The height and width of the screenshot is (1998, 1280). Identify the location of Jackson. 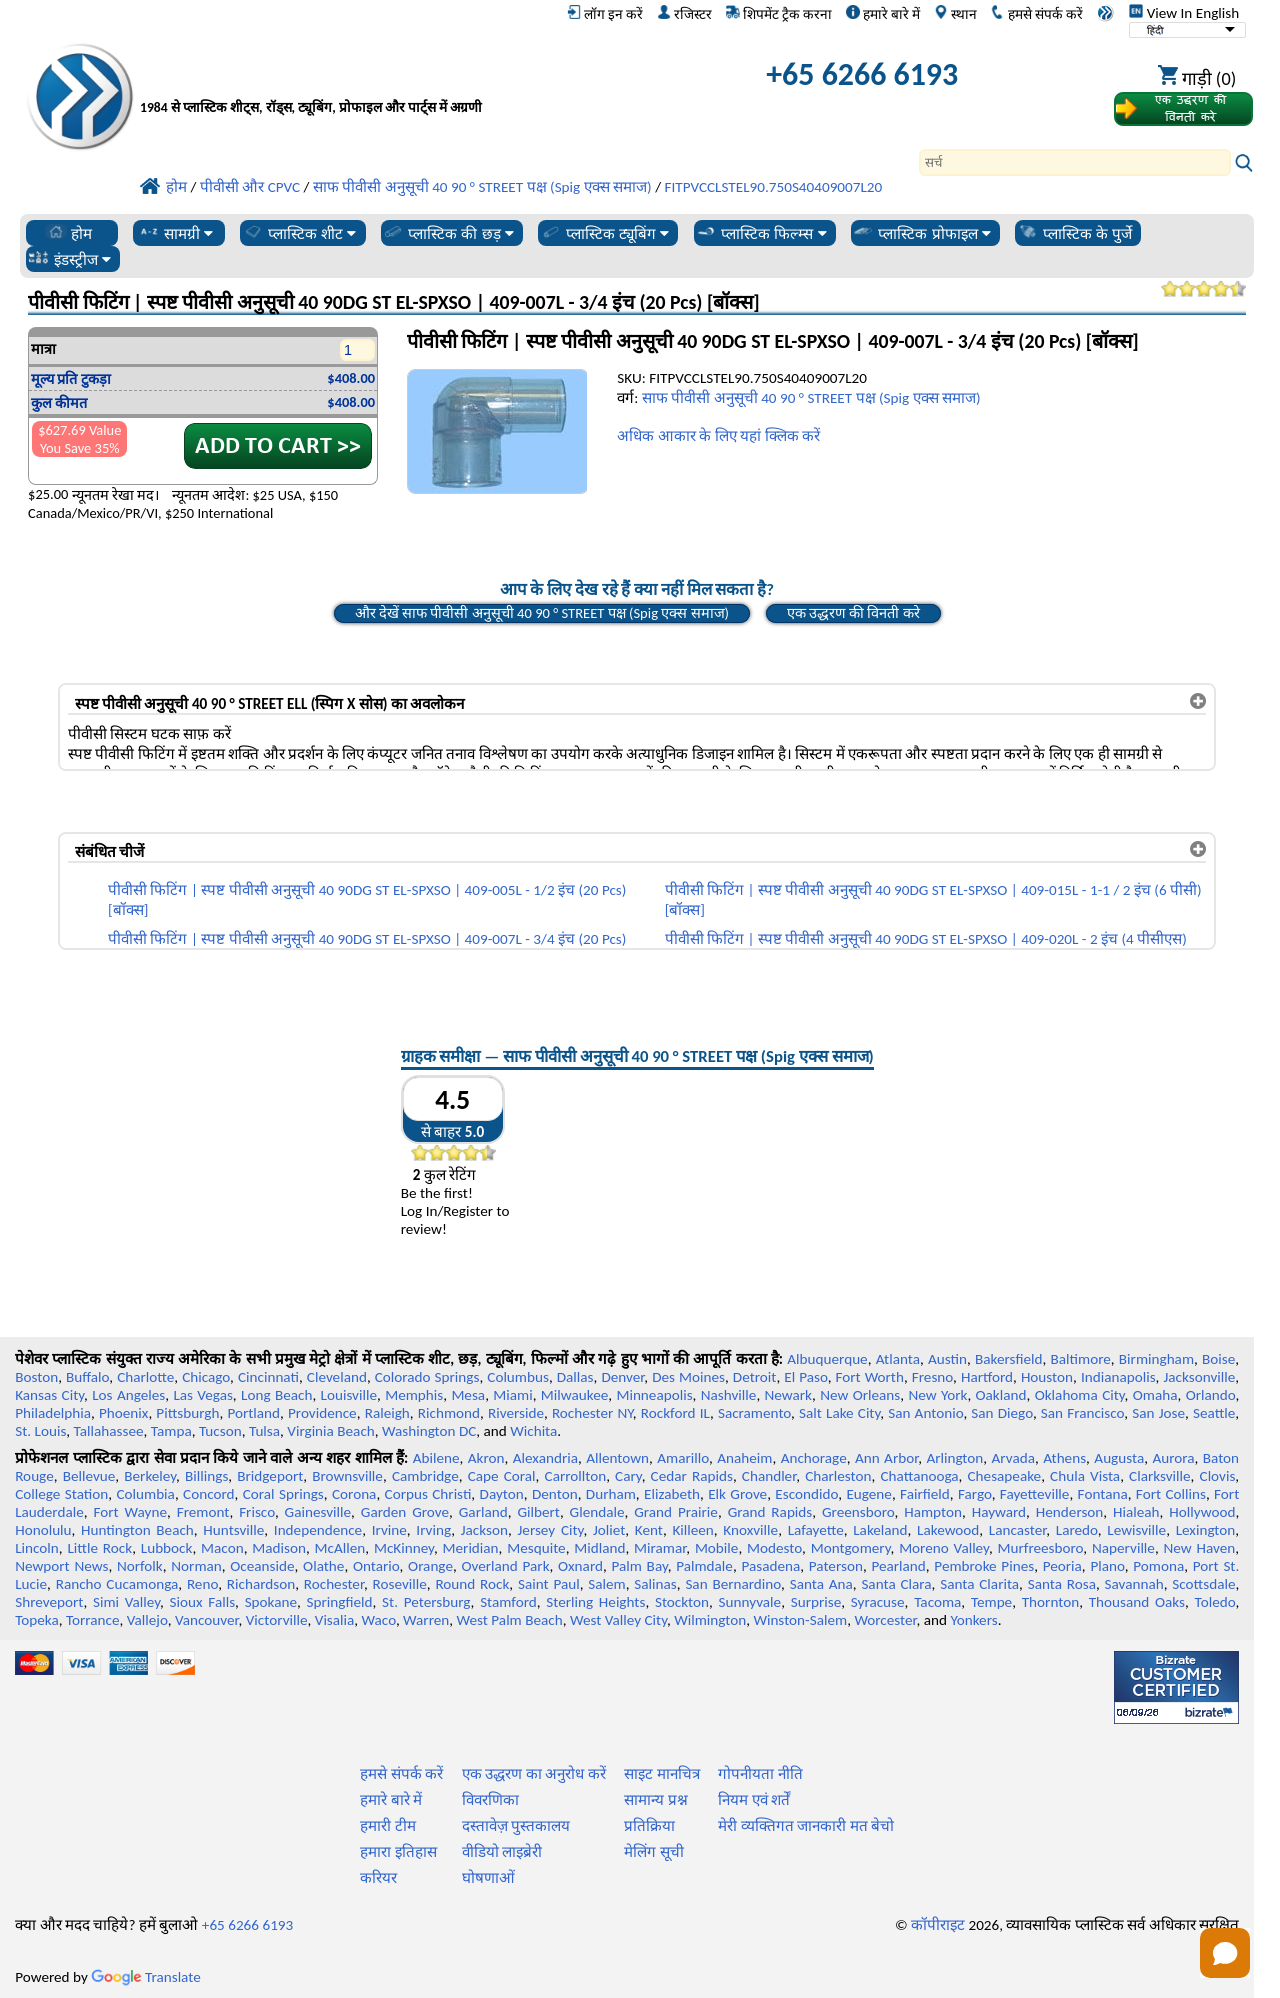
(484, 1530).